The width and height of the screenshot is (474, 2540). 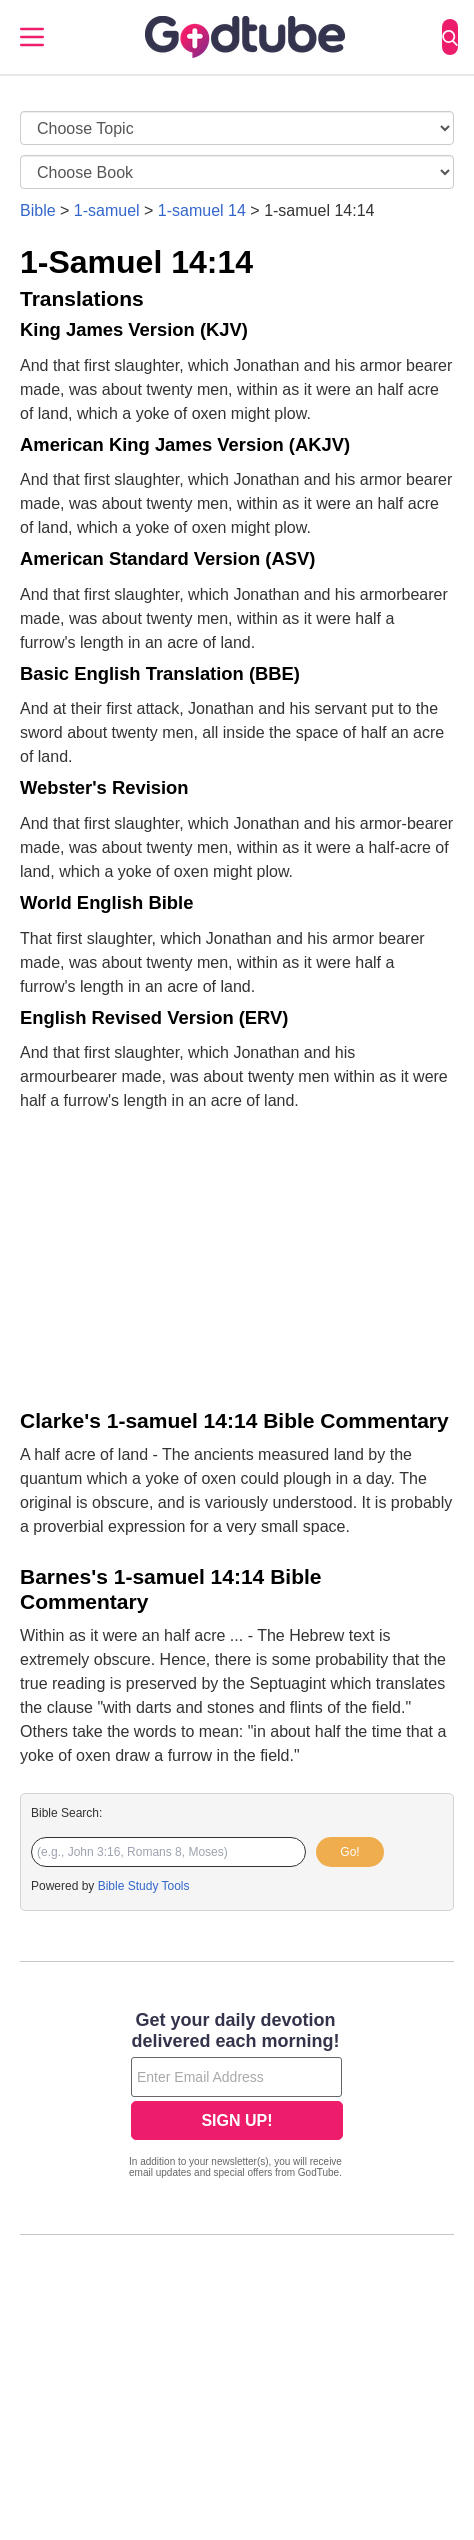 I want to click on Go!, so click(x=349, y=1852).